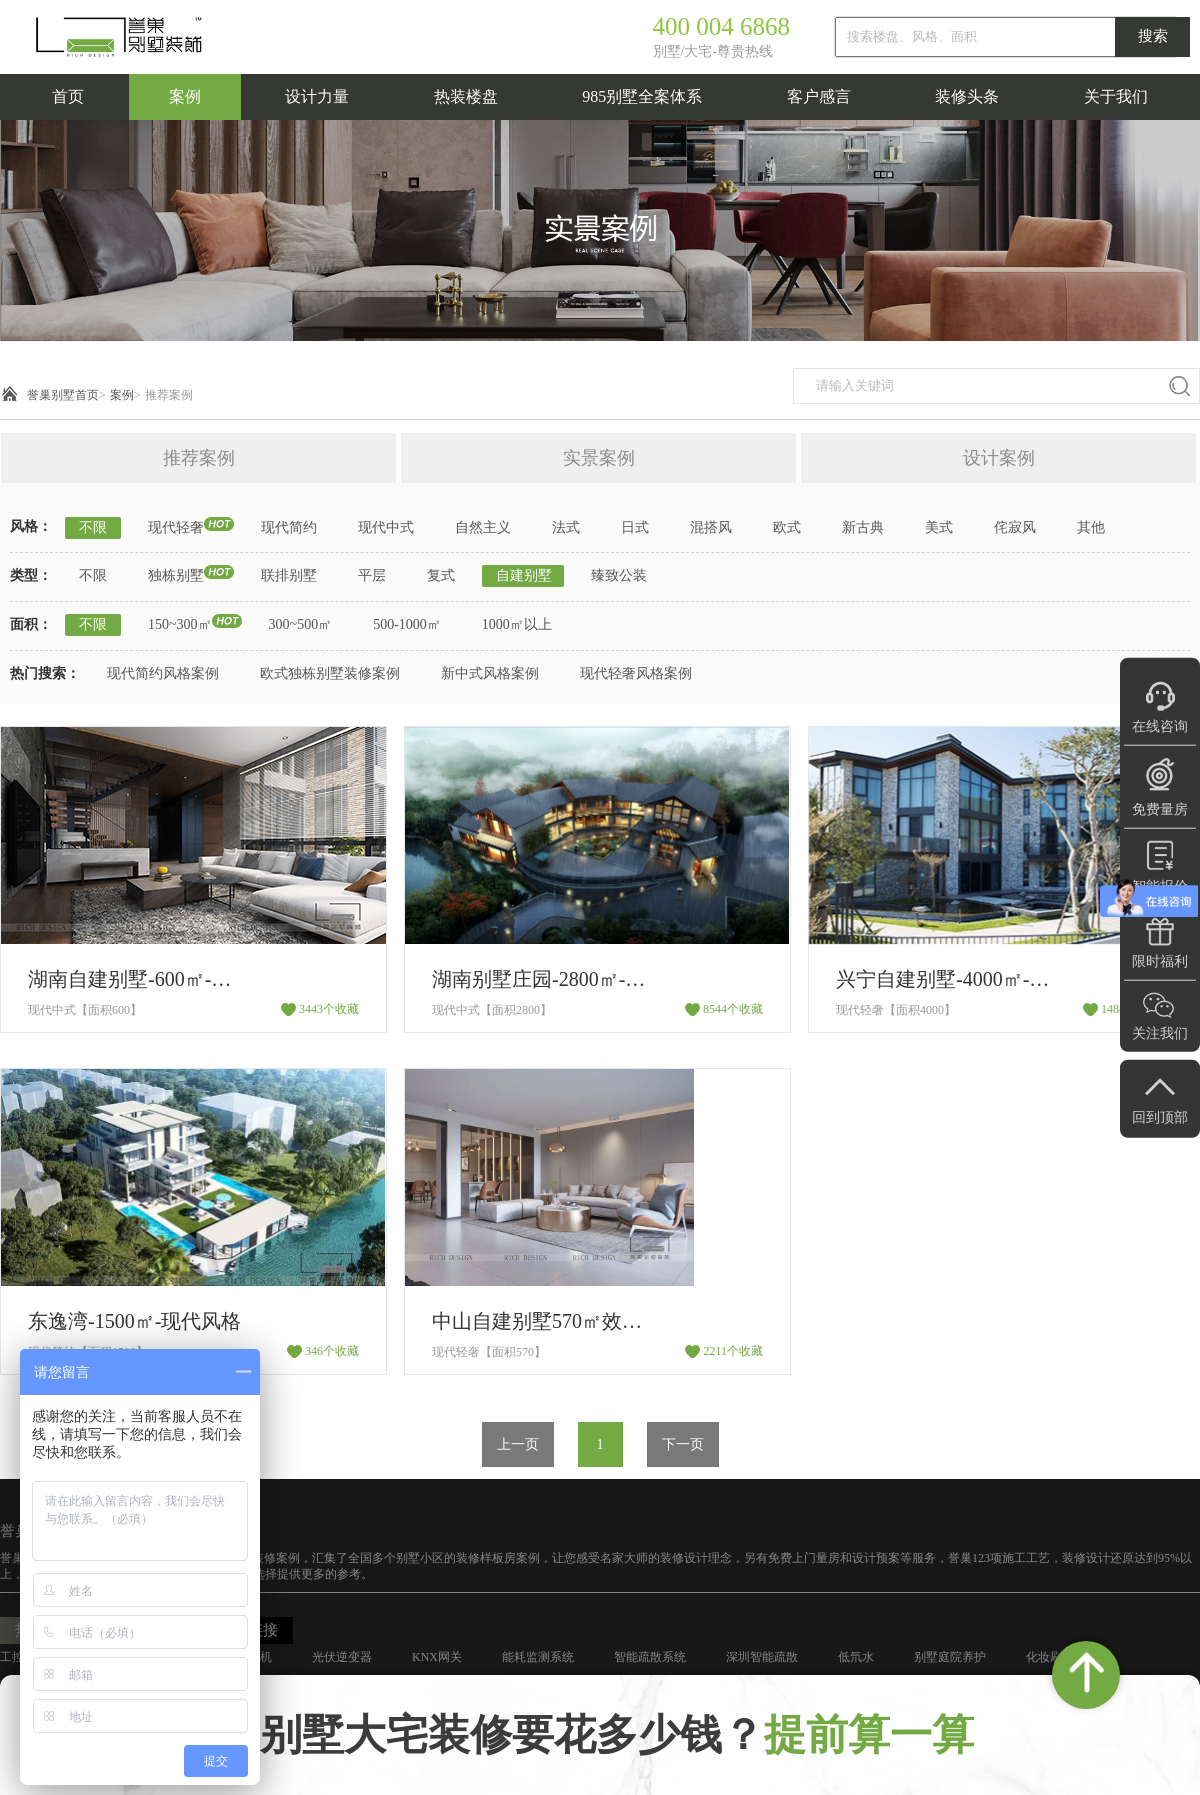  I want to click on 现代简约, so click(289, 527).